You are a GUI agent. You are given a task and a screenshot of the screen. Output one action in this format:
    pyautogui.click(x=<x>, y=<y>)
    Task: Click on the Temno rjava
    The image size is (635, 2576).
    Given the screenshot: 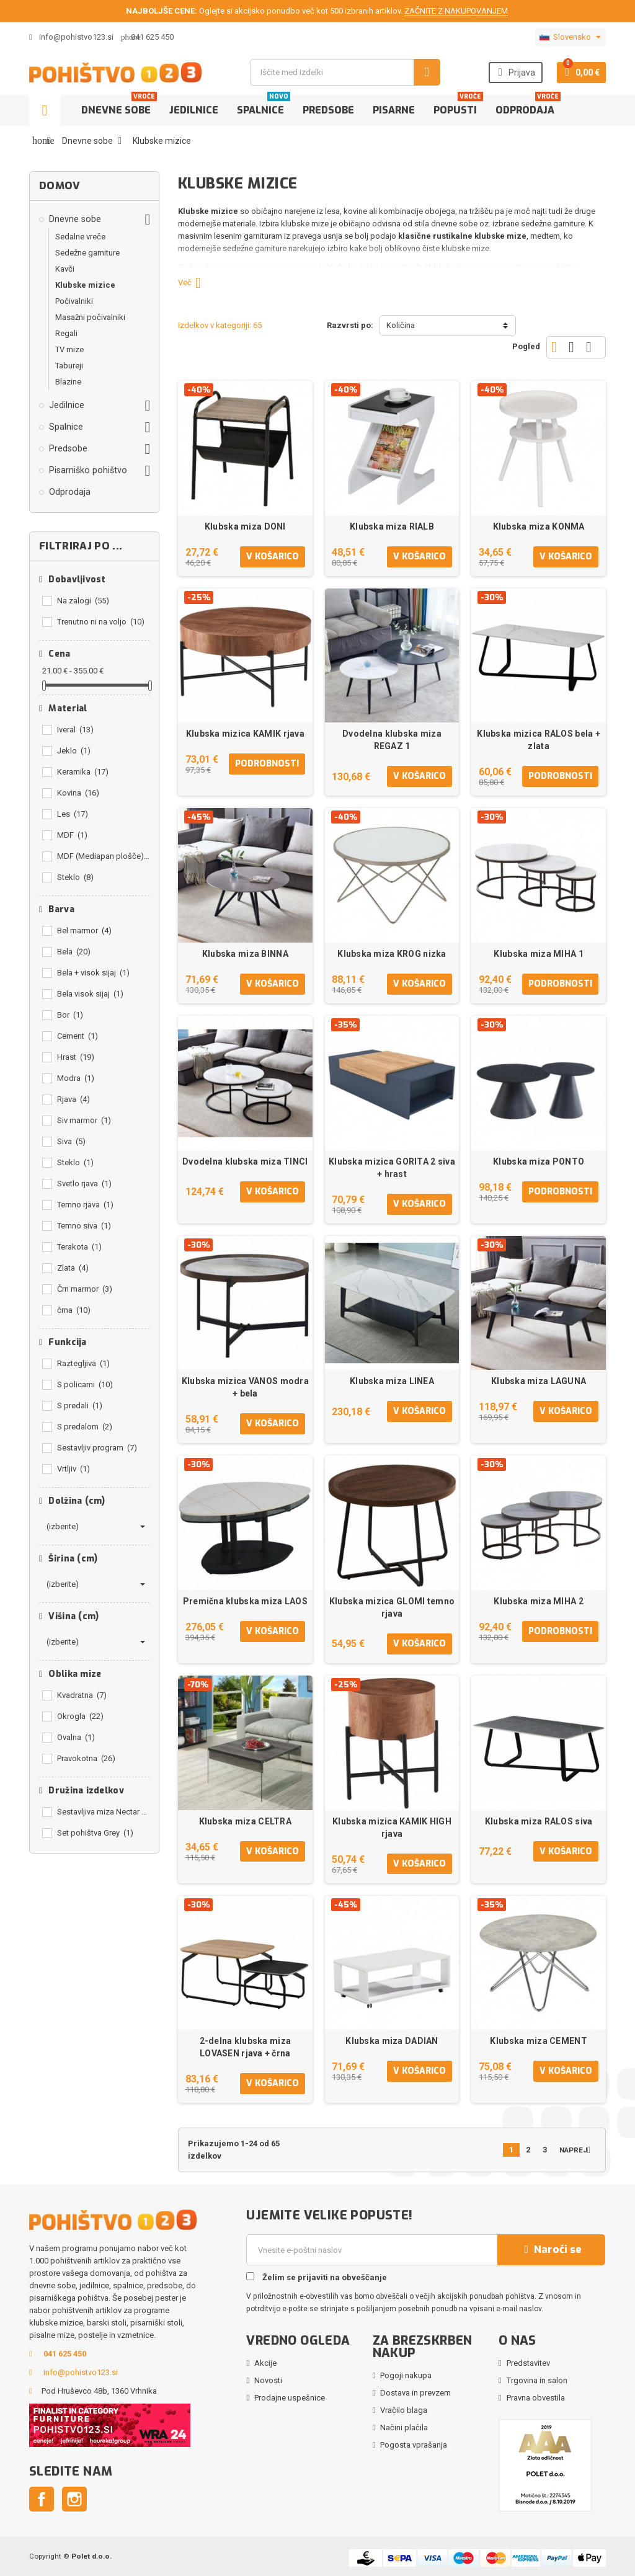 What is the action you would take?
    pyautogui.click(x=85, y=1204)
    